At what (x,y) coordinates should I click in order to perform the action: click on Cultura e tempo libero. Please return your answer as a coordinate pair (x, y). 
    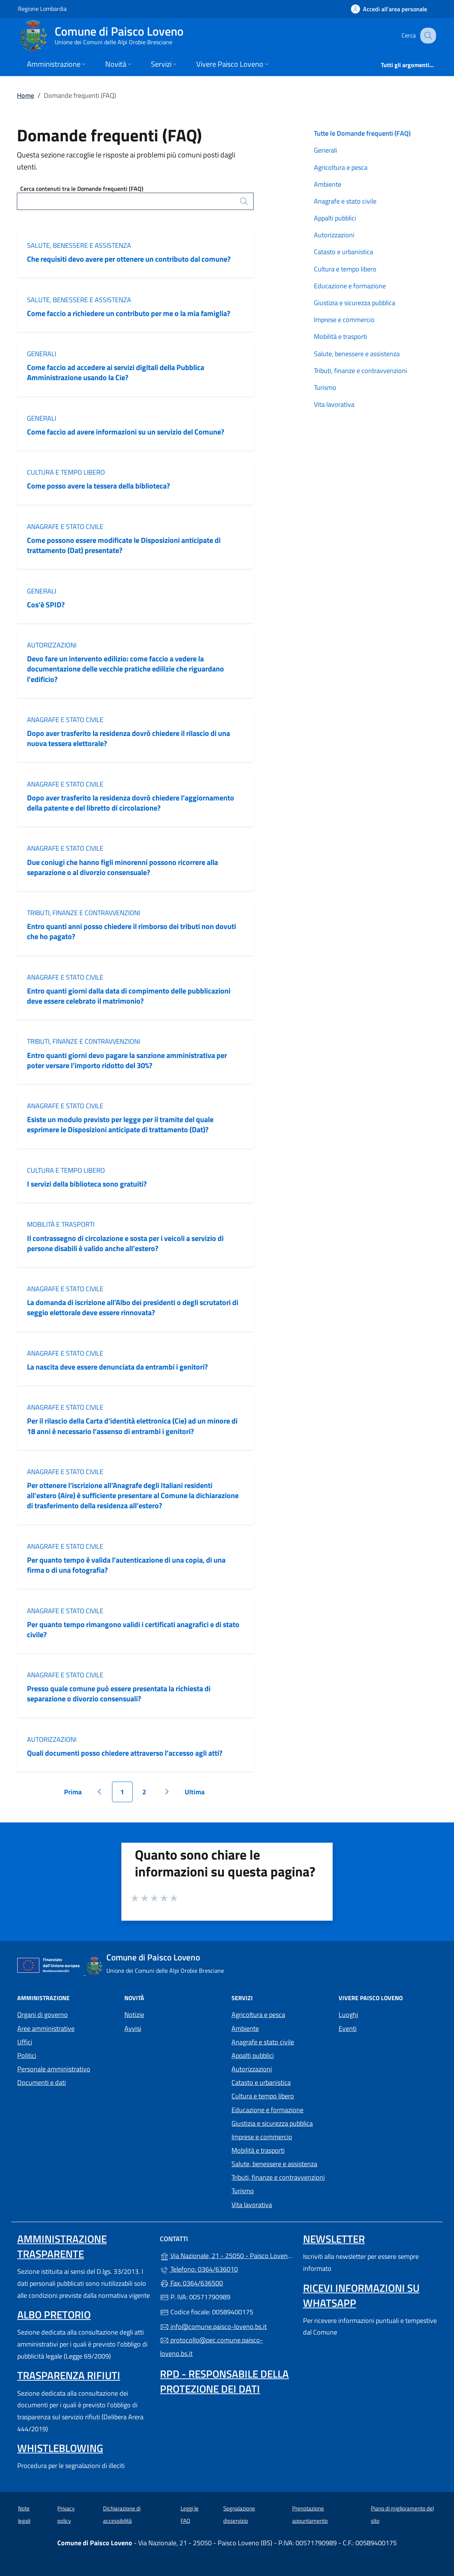
    Looking at the image, I should click on (66, 472).